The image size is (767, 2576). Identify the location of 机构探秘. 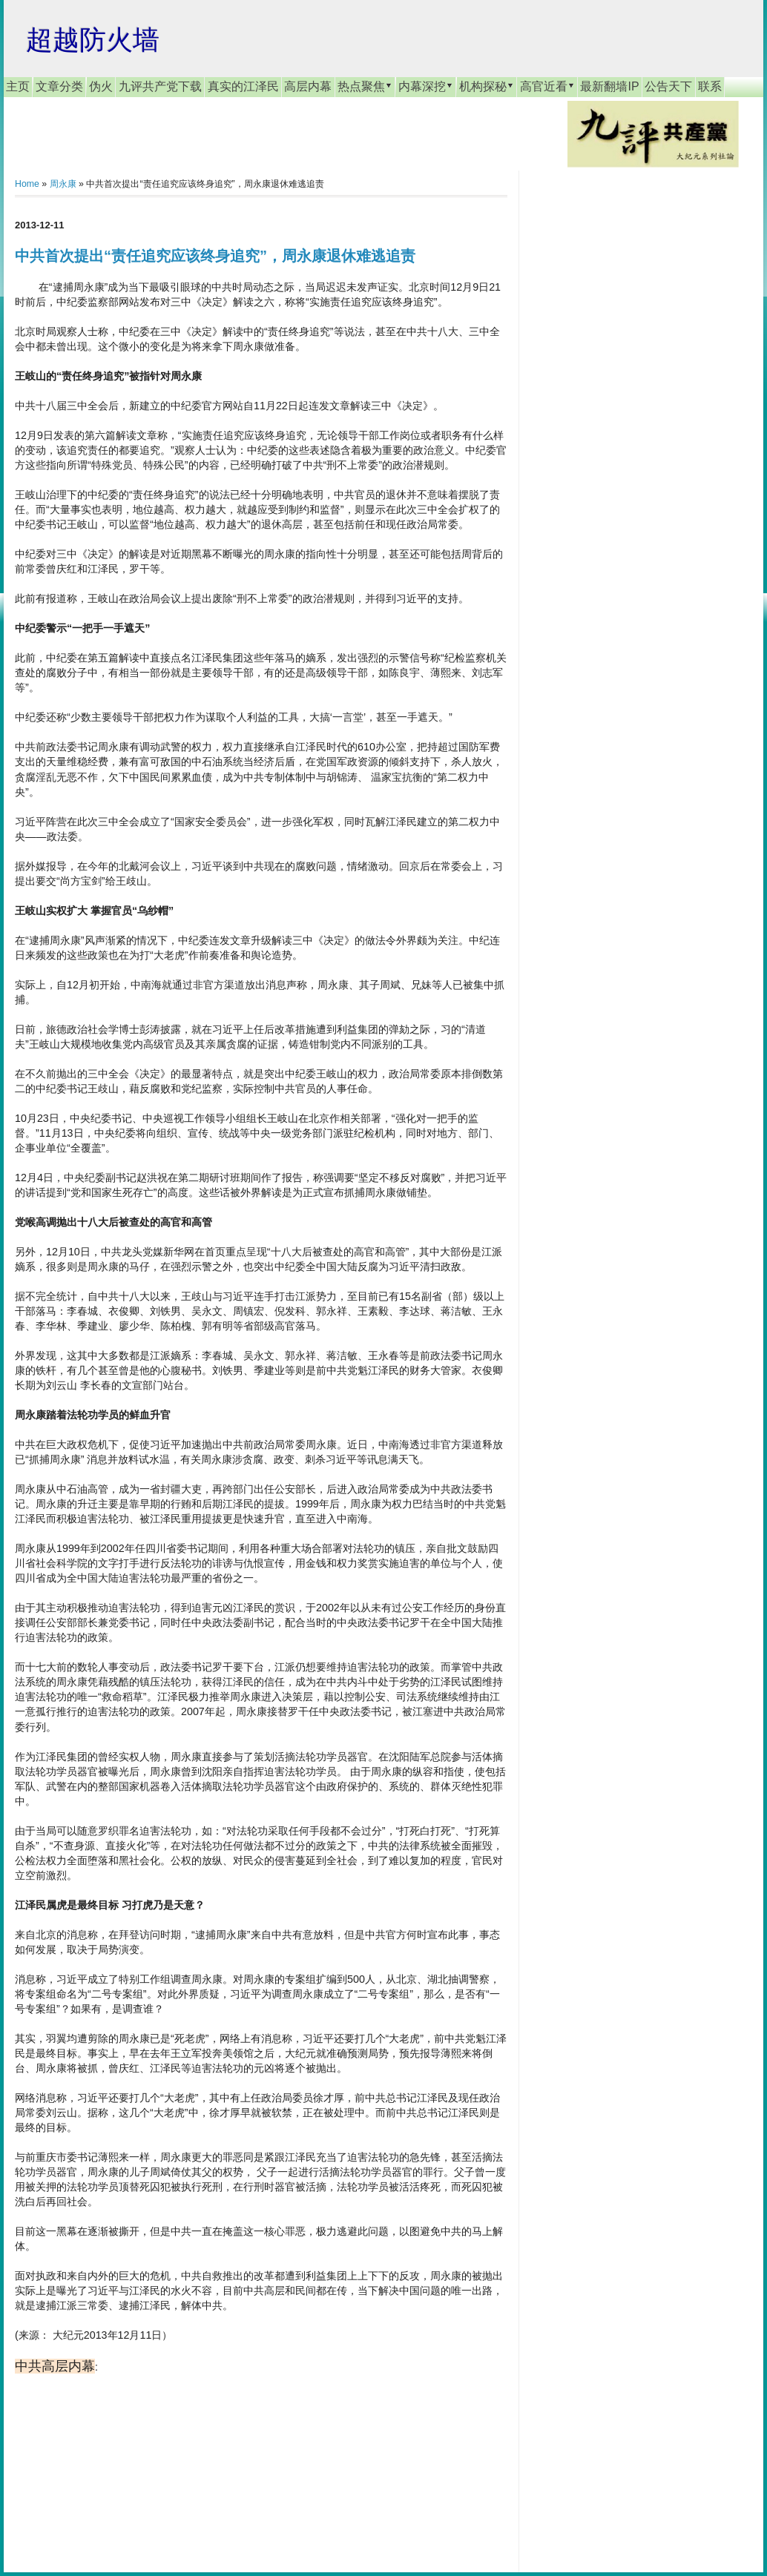
(486, 86).